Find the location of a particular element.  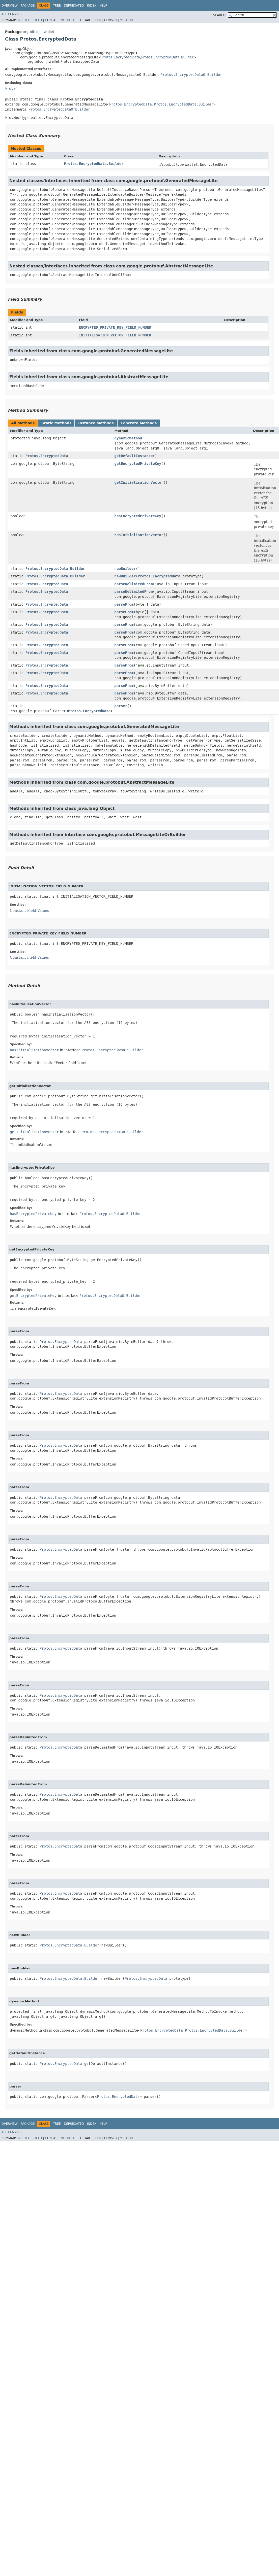

Index is located at coordinates (92, 5).